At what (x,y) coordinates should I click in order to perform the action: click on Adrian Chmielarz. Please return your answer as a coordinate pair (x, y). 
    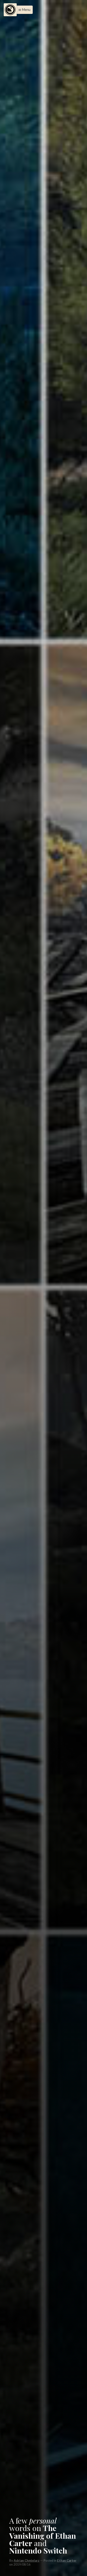
    Looking at the image, I should click on (26, 2560).